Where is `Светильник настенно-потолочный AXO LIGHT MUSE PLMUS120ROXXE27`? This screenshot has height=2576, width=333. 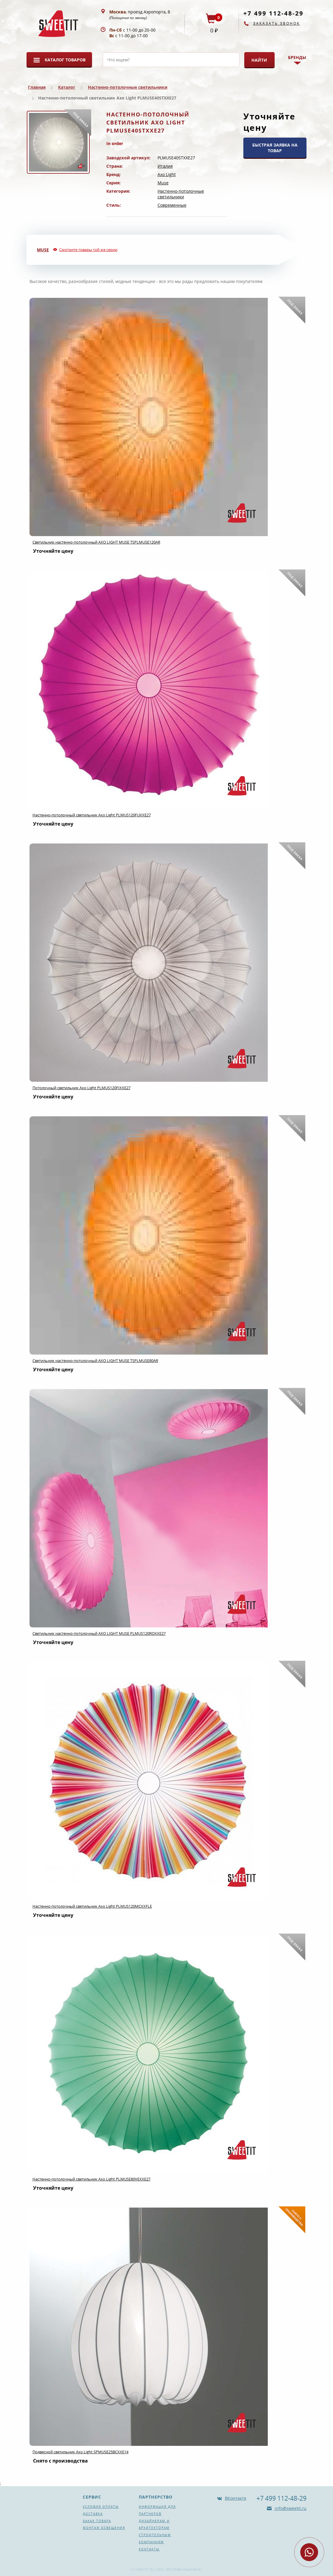
Светильник настенно-потолочный AXO LIGHT MUSE PLMUS120ROXXE27 is located at coordinates (99, 1633).